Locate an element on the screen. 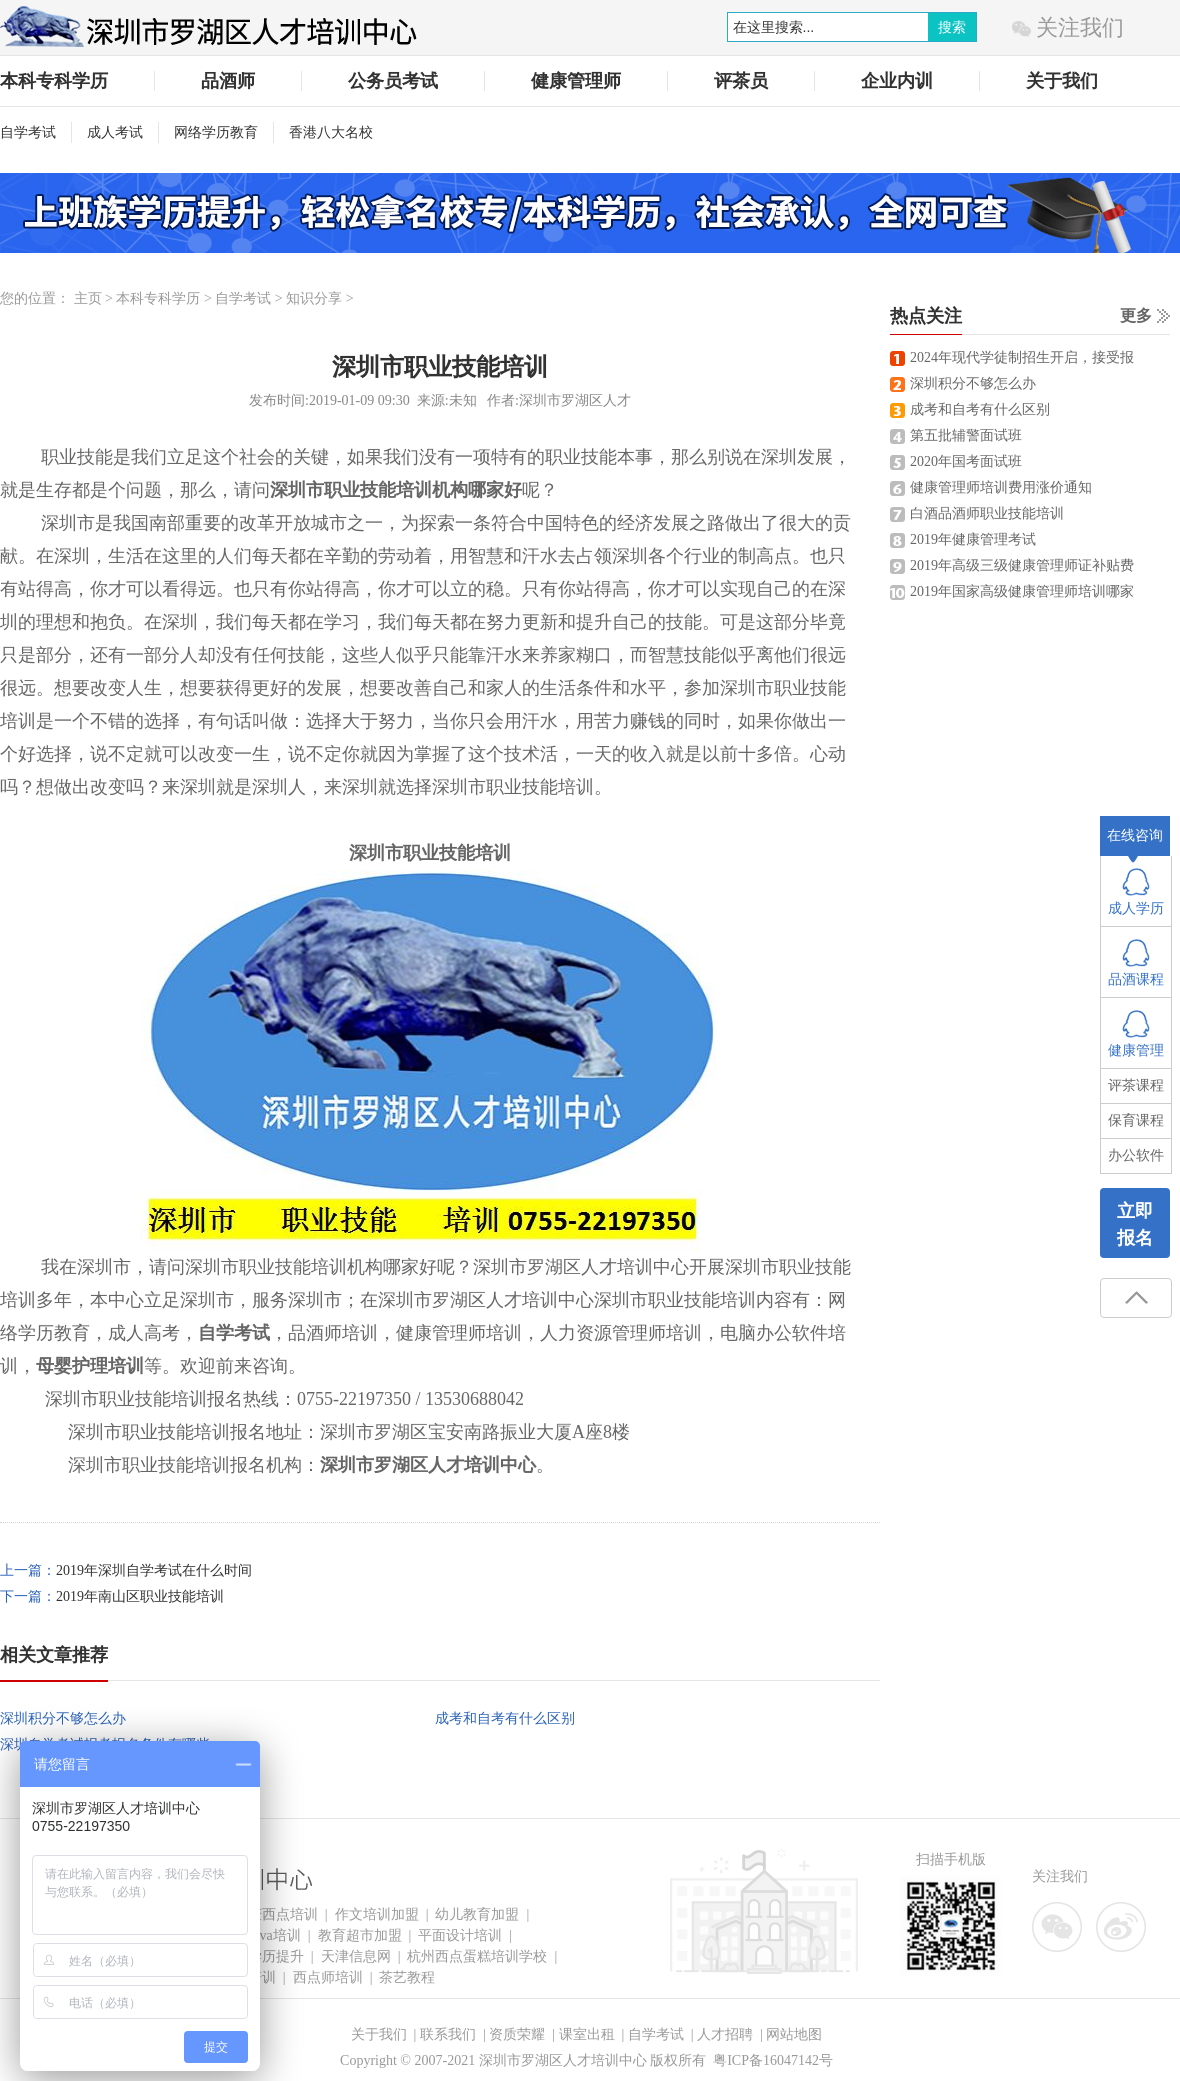 Image resolution: width=1180 pixels, height=2081 pixels. 第五批辅警面试班 is located at coordinates (966, 435).